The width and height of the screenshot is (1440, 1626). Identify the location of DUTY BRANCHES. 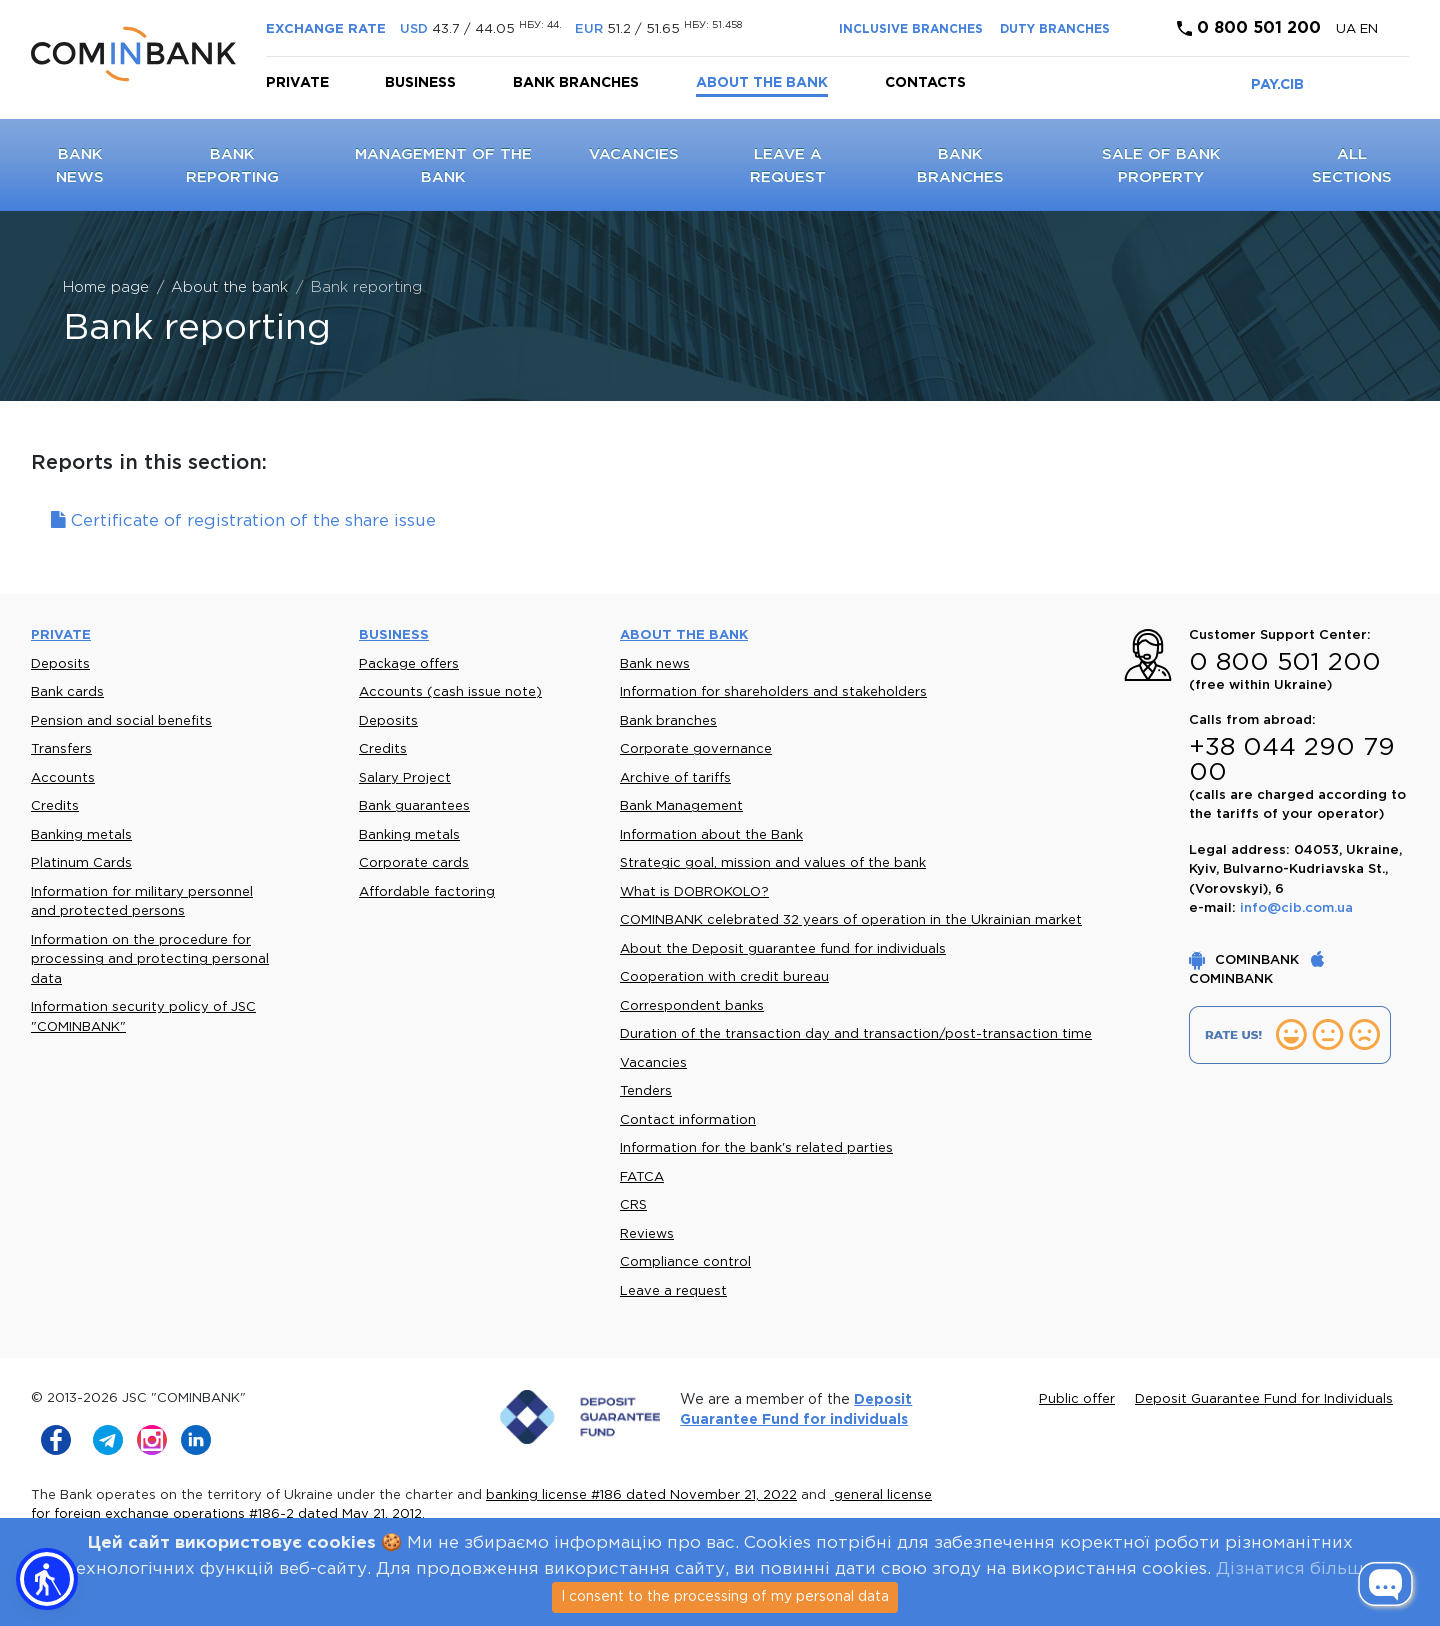
(1055, 29).